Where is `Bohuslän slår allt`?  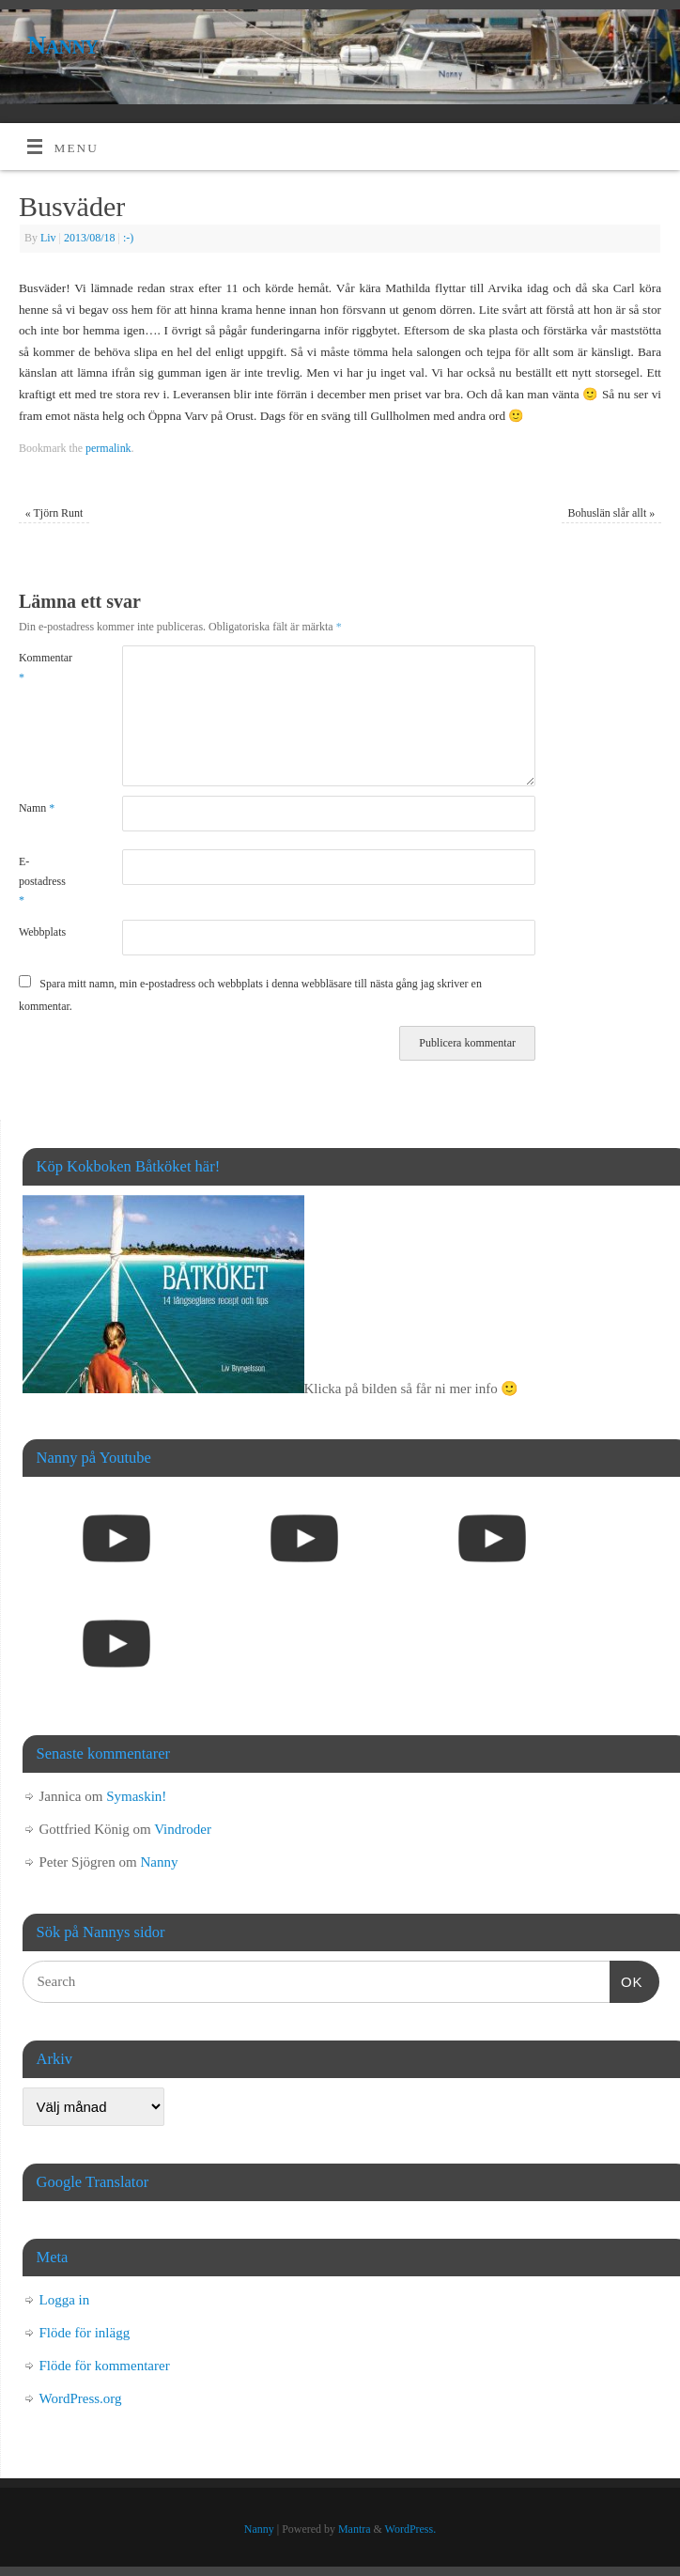
Bohuslän slår allt is located at coordinates (611, 513).